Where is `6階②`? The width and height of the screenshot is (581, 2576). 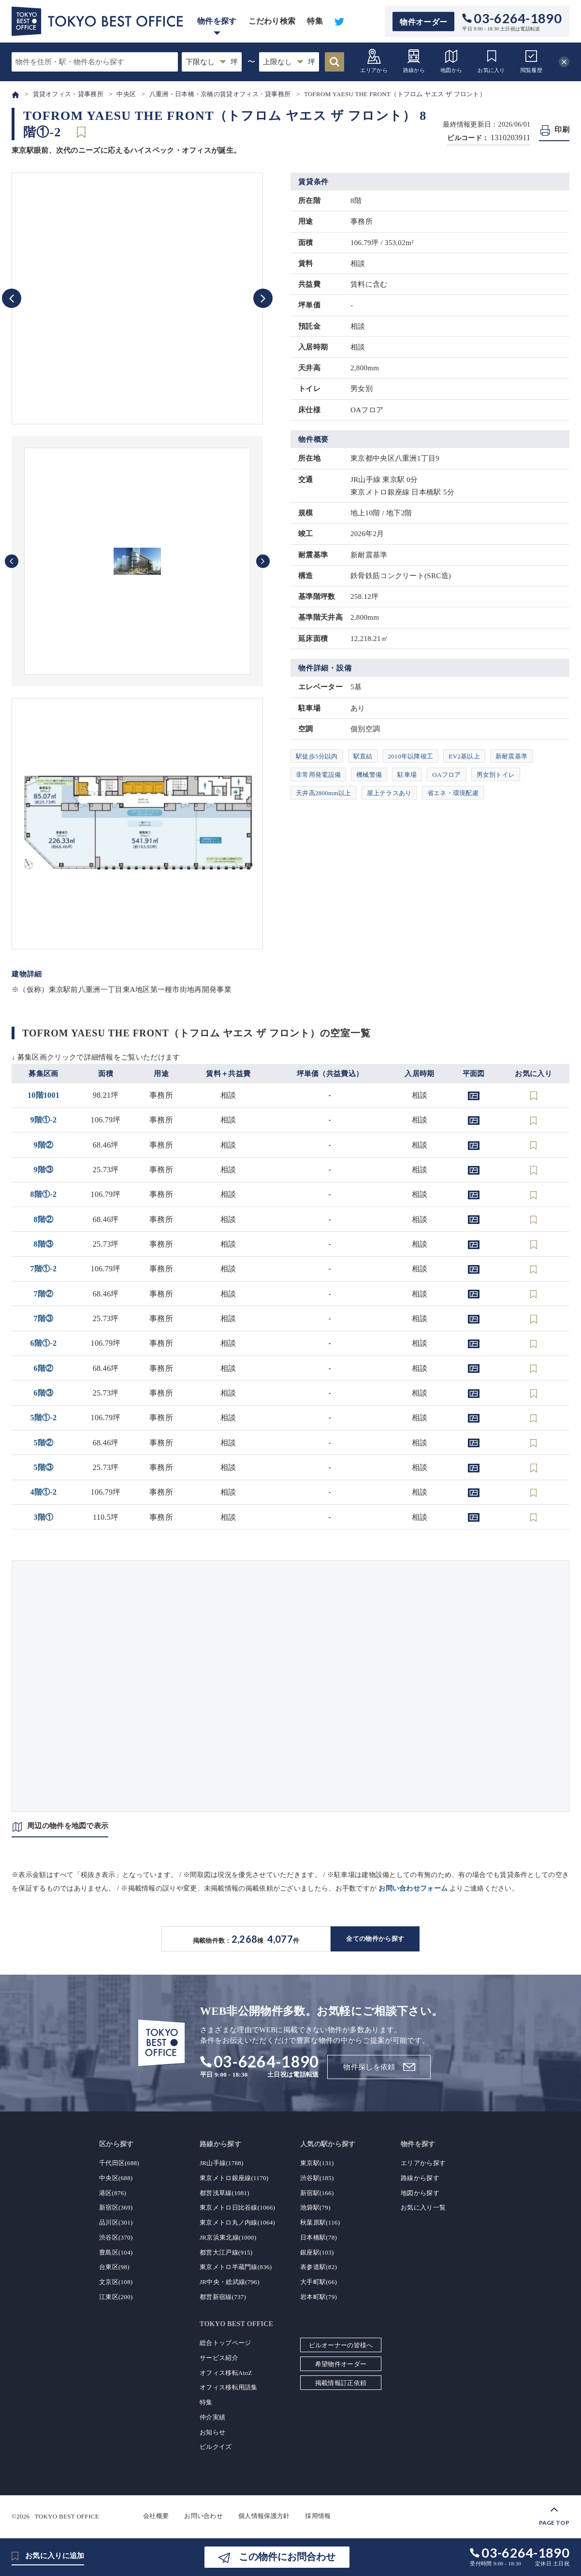 6階② is located at coordinates (44, 1368).